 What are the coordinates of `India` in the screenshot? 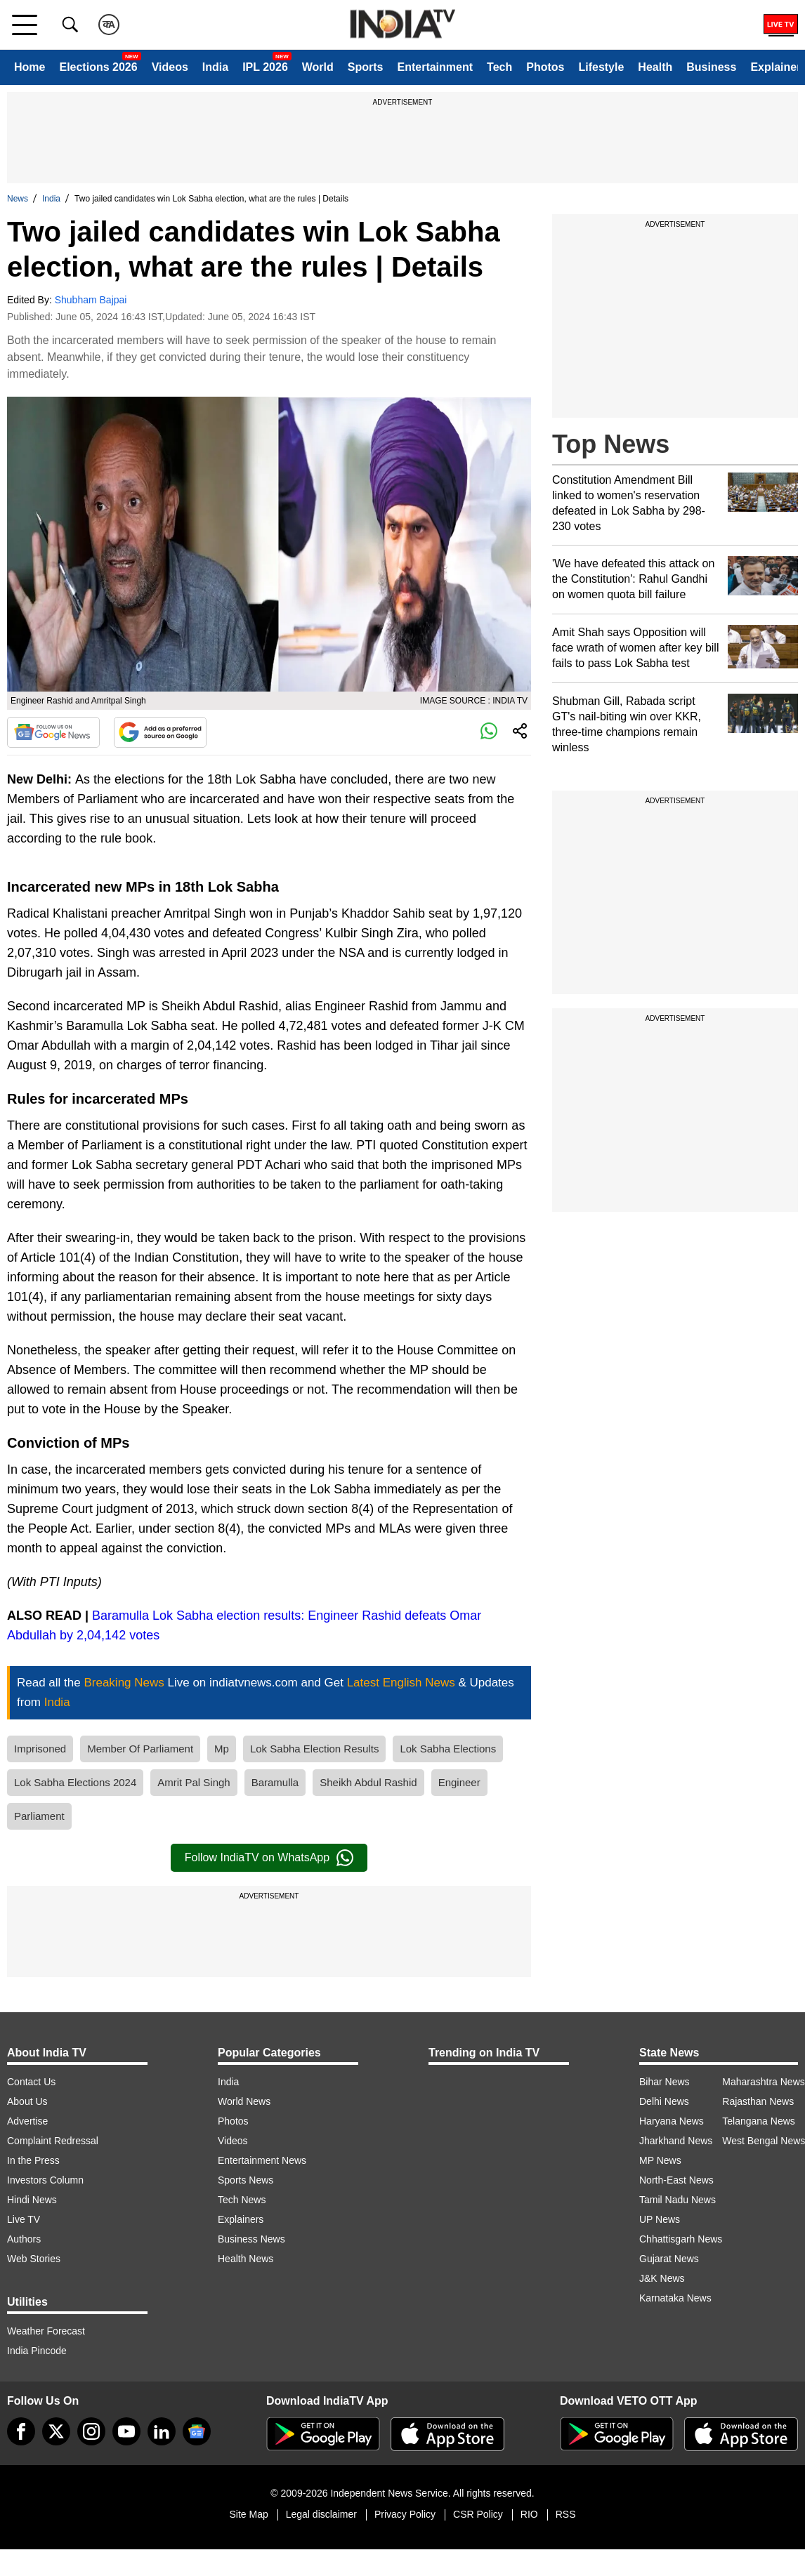 It's located at (215, 67).